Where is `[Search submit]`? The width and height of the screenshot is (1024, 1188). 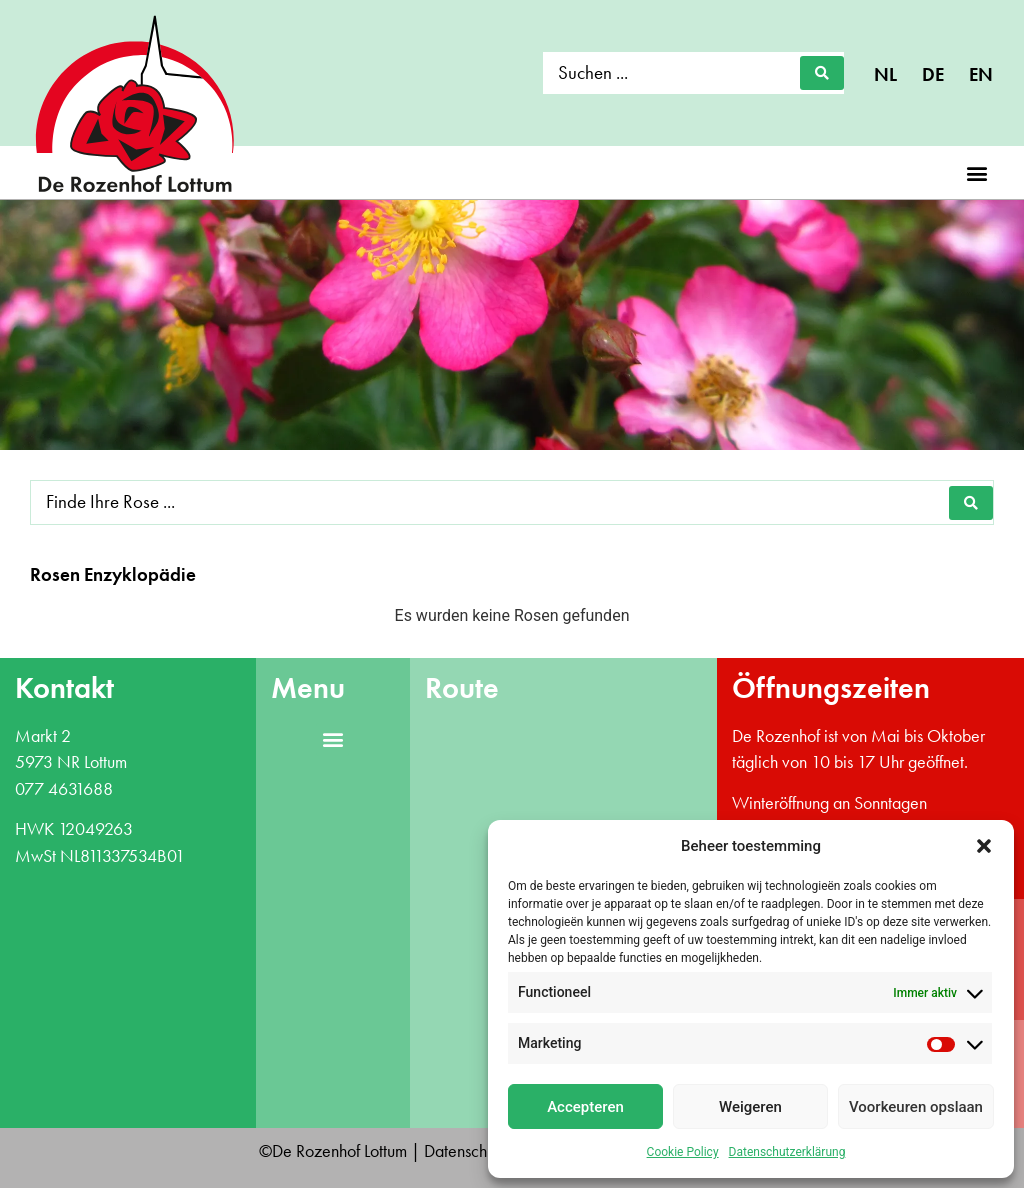 [Search submit] is located at coordinates (822, 73).